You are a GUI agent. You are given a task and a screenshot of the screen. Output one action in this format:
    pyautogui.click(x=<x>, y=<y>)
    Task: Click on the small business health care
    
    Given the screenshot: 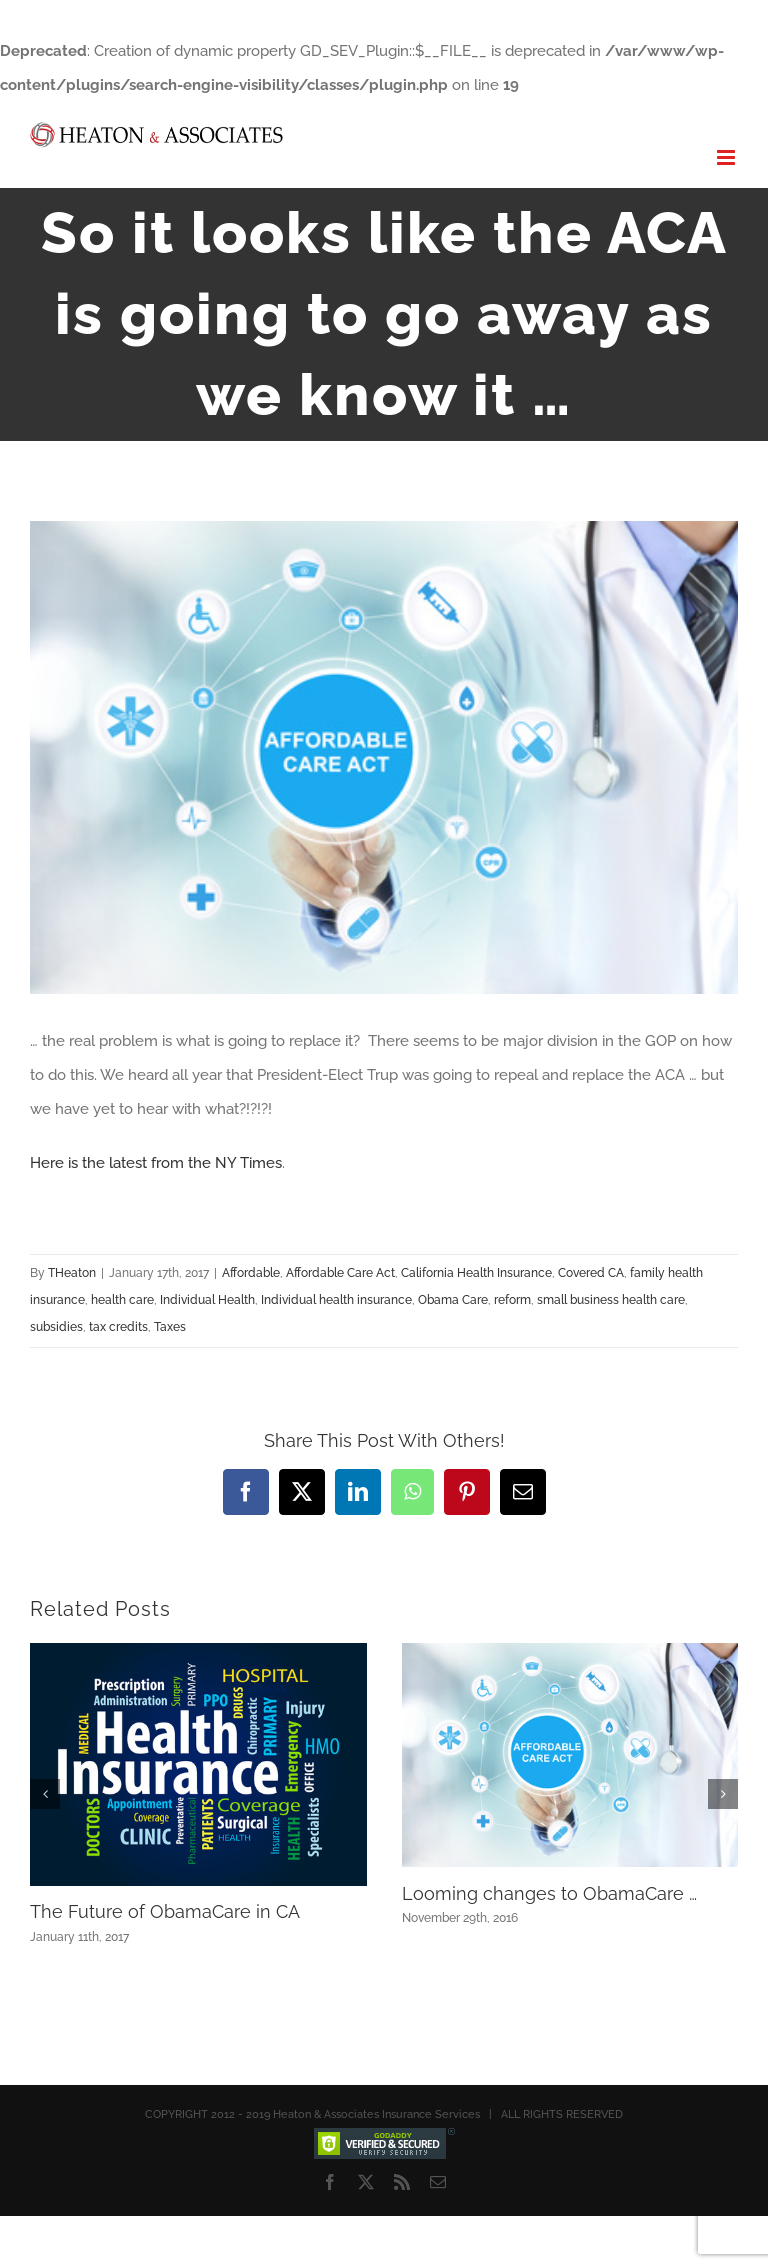 What is the action you would take?
    pyautogui.click(x=611, y=1300)
    